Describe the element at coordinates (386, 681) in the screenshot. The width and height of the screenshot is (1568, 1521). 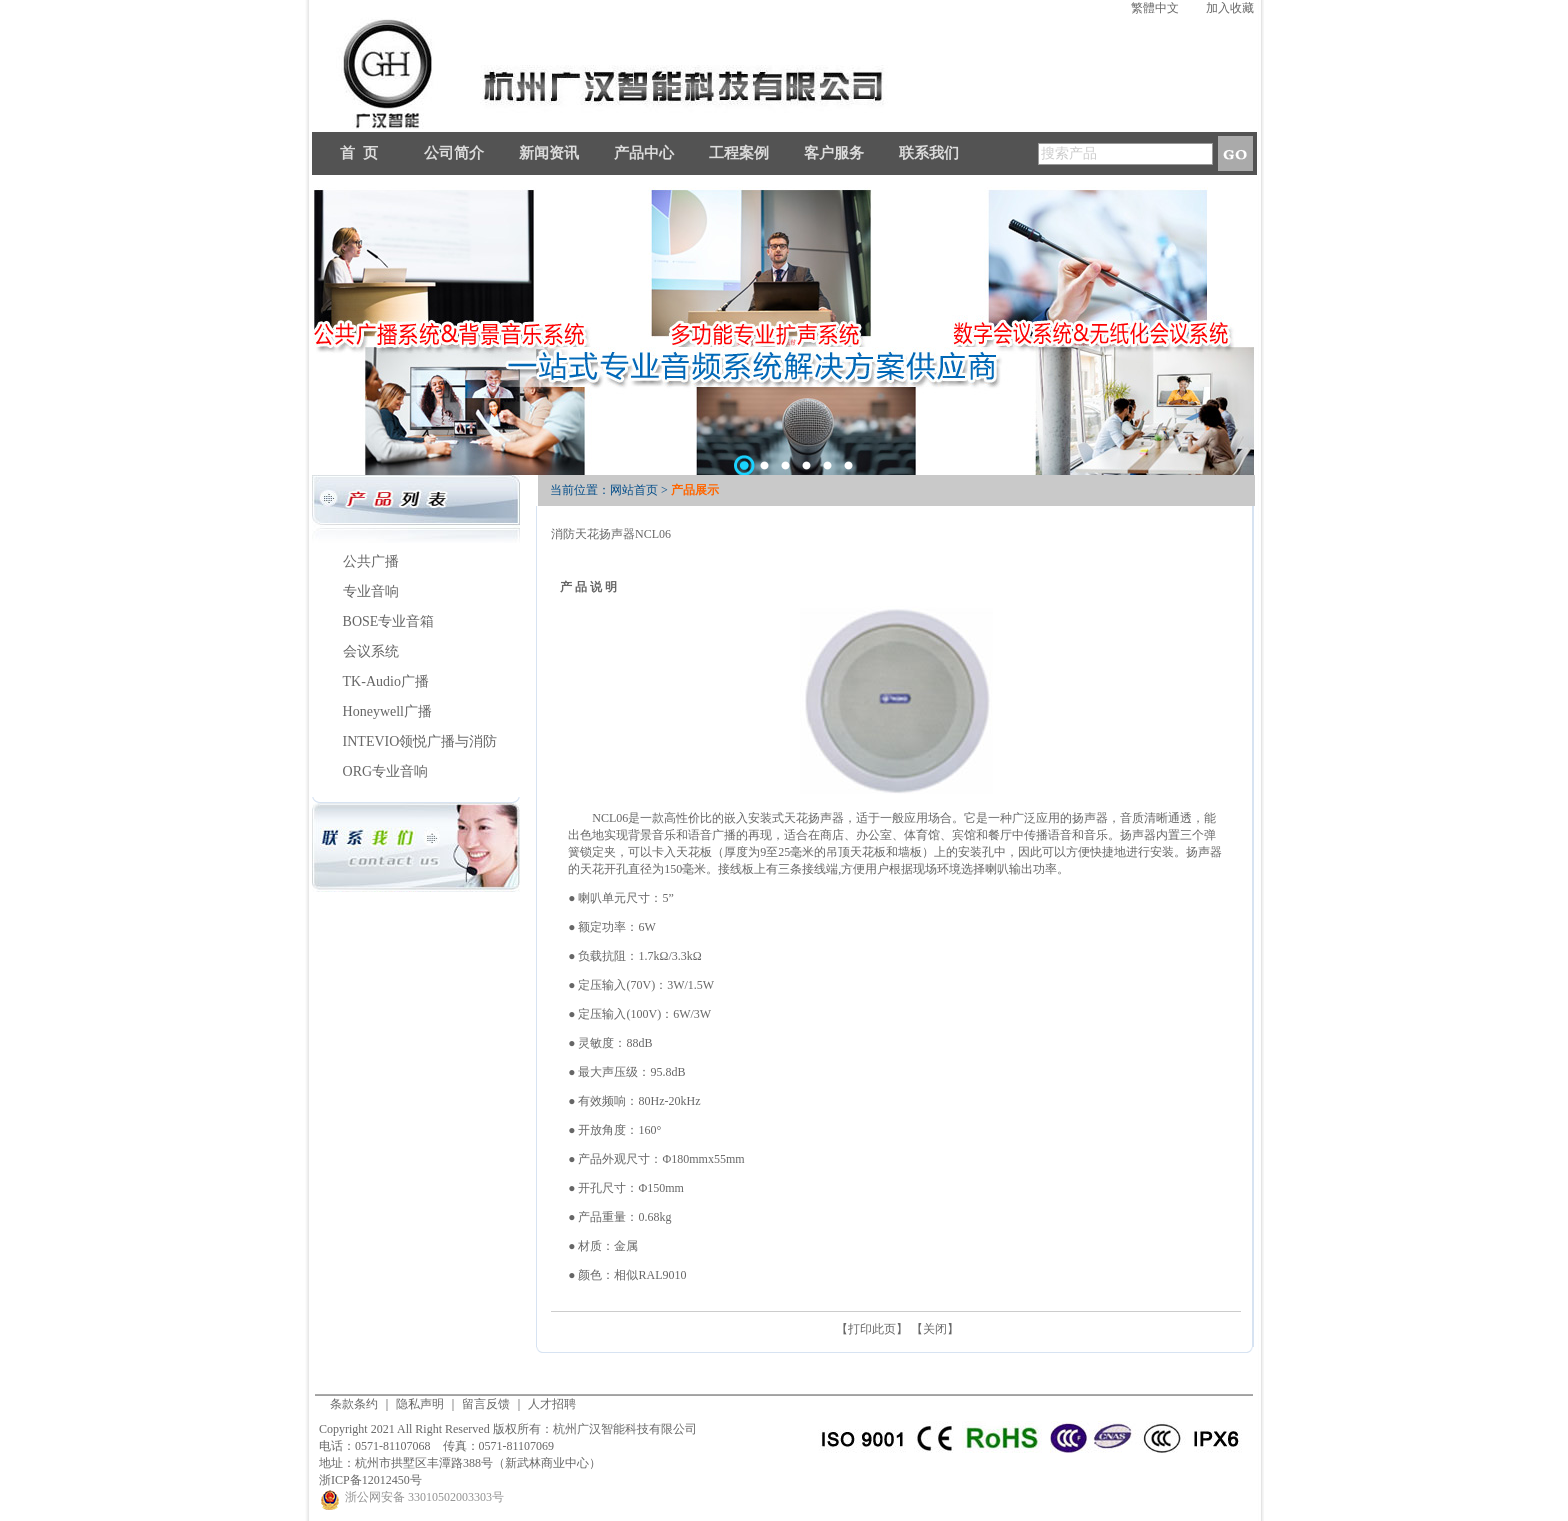
I see `TK-Audio广播` at that location.